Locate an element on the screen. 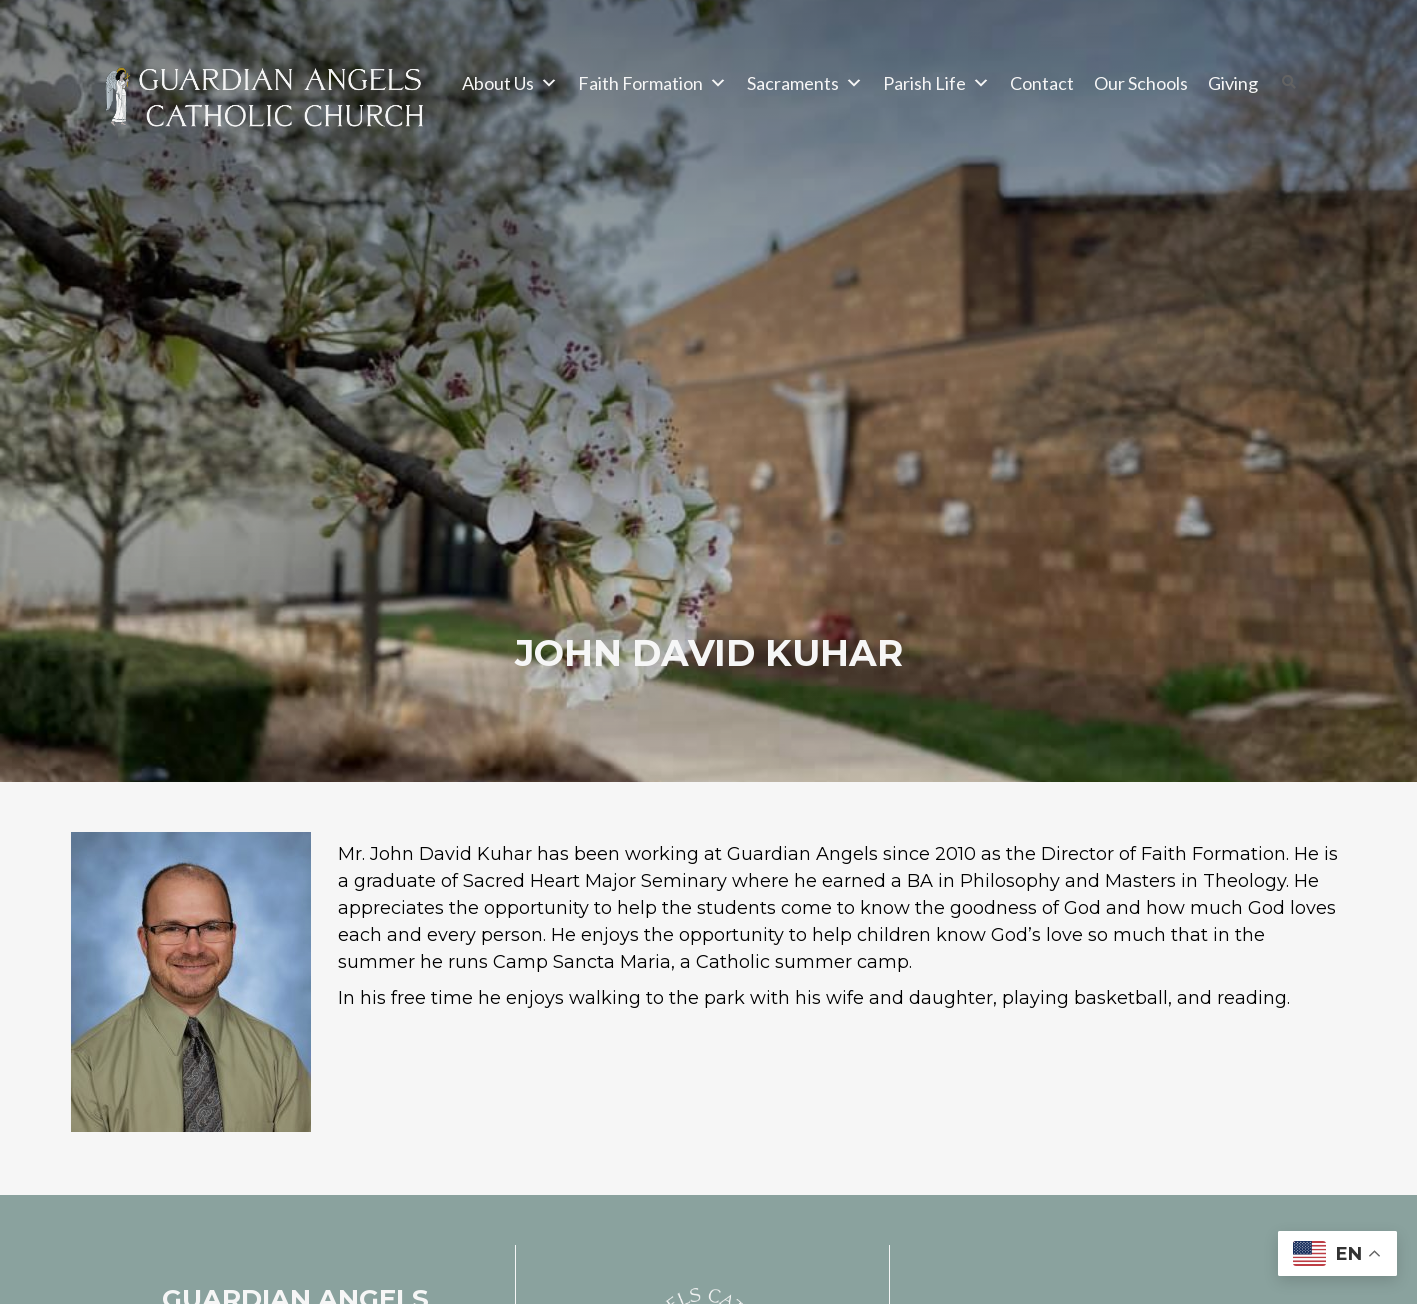 This screenshot has height=1304, width=1417. Sacraments is located at coordinates (805, 83).